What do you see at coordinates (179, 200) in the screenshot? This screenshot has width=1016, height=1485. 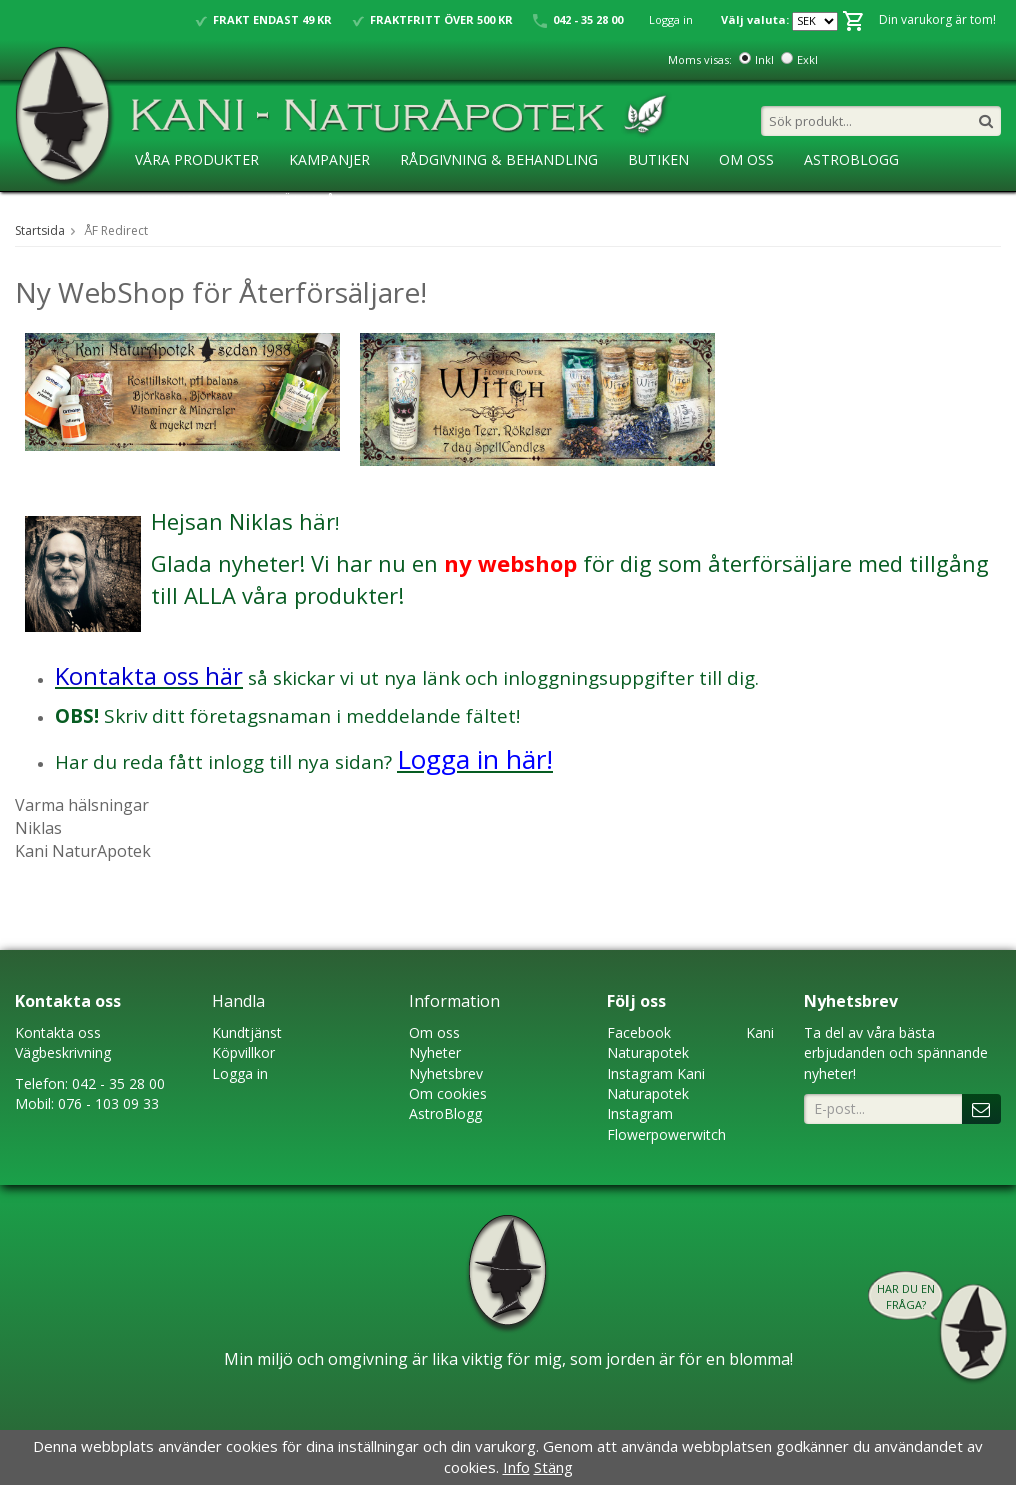 I see `KaniSkolan` at bounding box center [179, 200].